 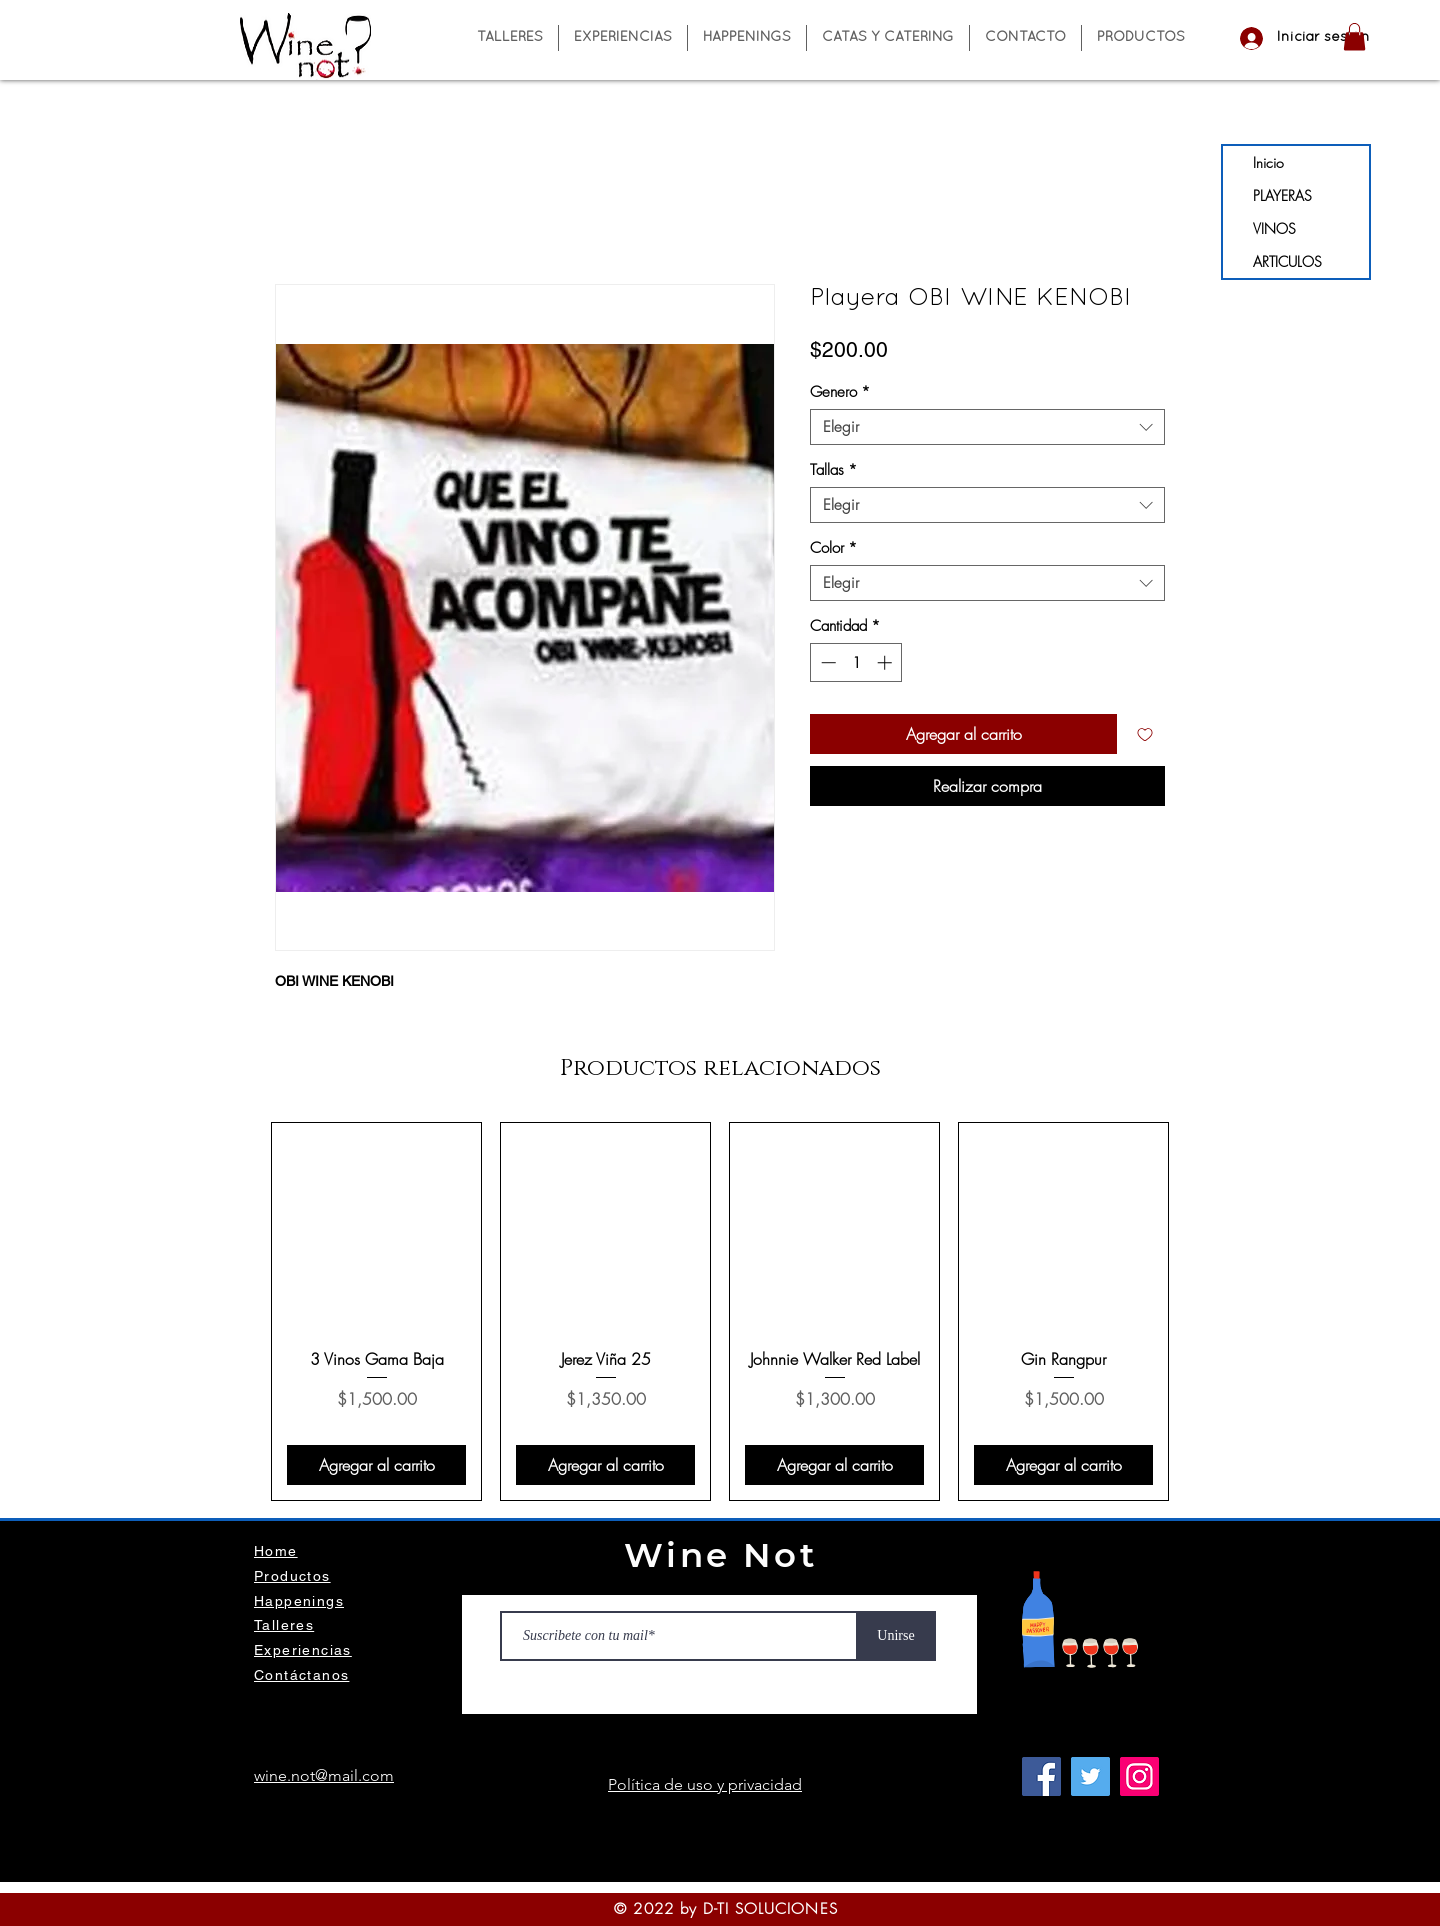 I want to click on Inicio, so click(x=1268, y=162).